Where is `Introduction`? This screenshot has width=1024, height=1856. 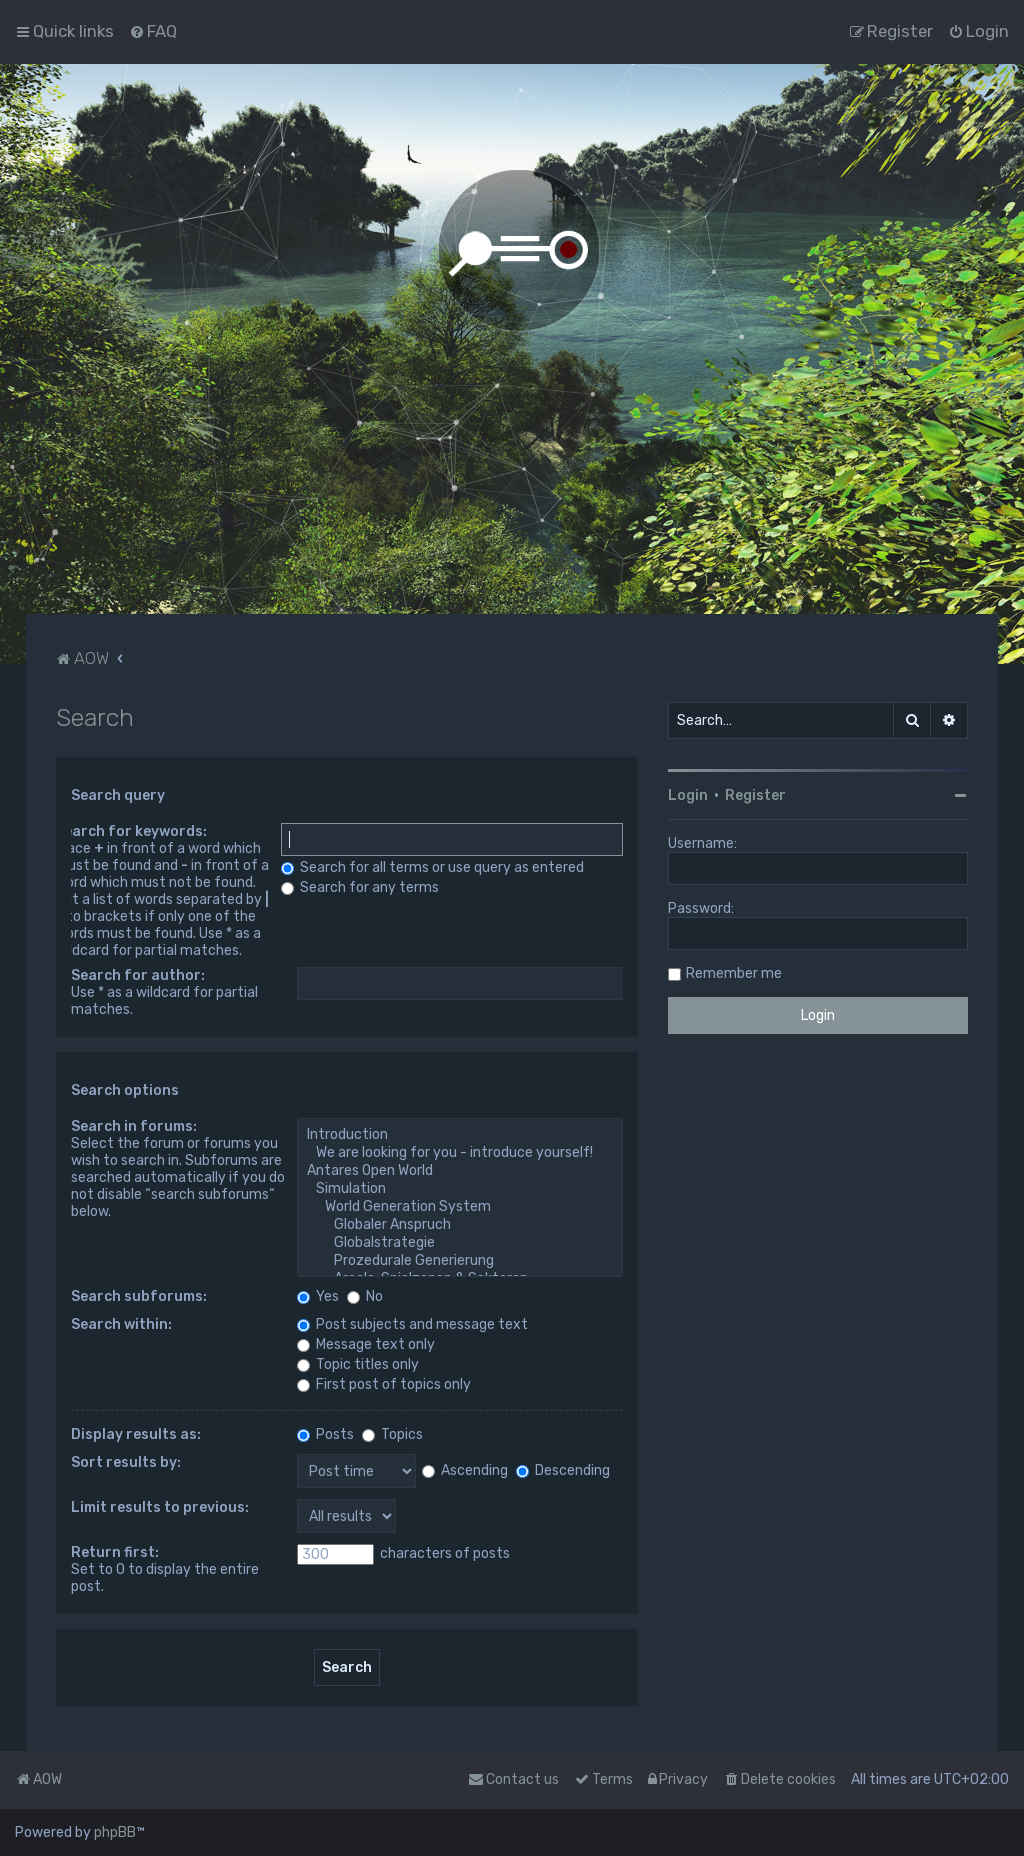
Introduction is located at coordinates (460, 1135).